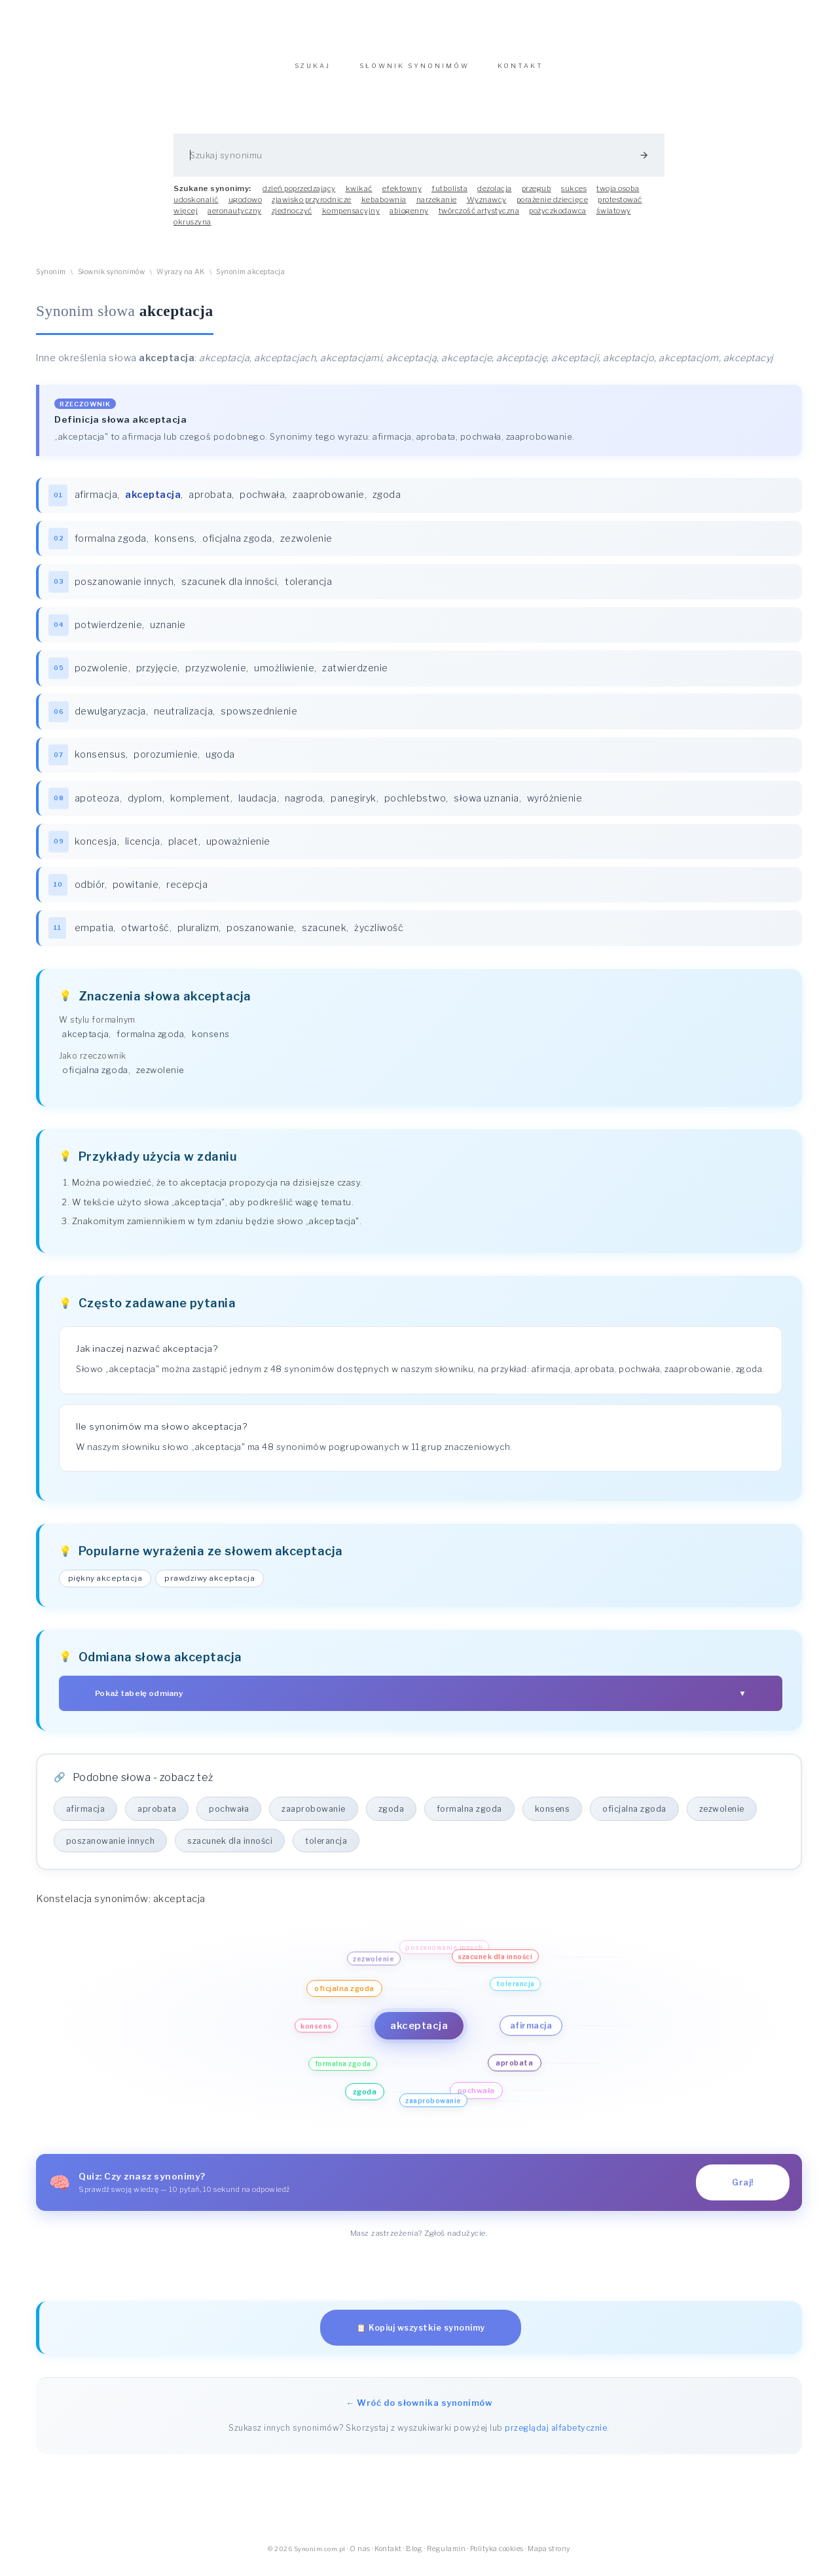  Describe the element at coordinates (111, 545) in the screenshot. I see `formalna zgoda` at that location.